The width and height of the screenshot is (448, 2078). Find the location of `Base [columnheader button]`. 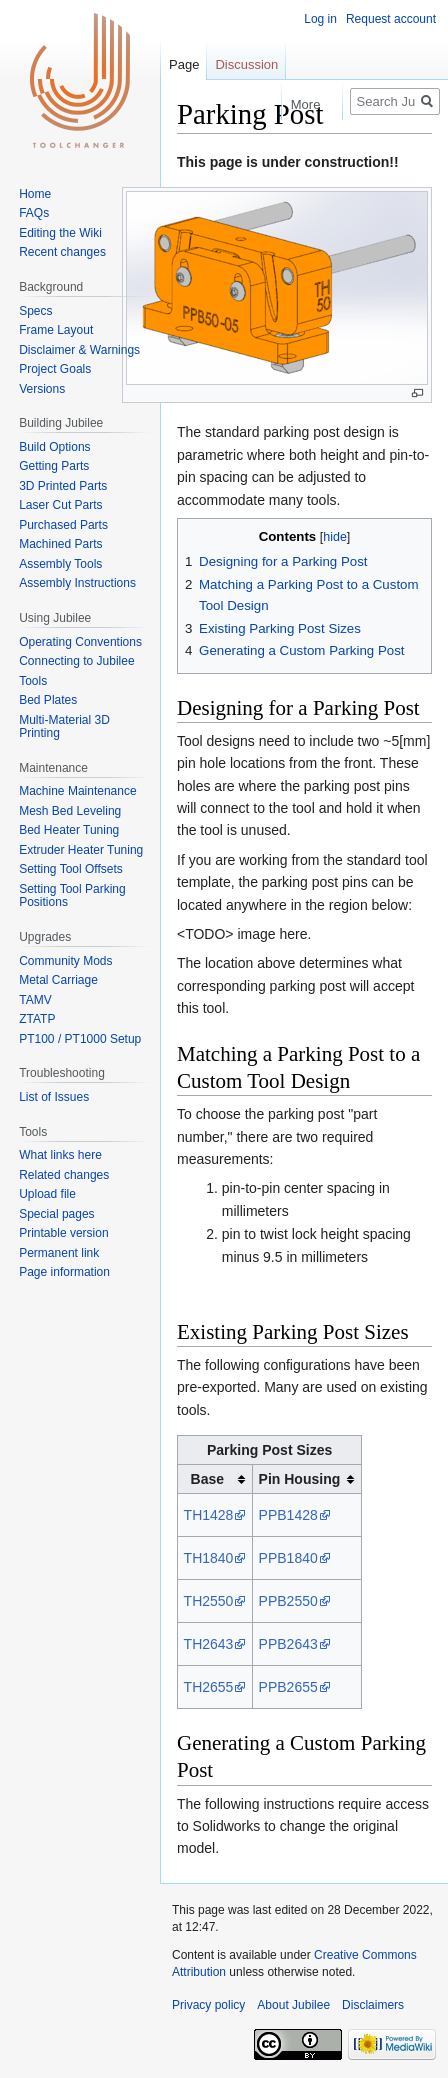

Base [columnheader button] is located at coordinates (207, 1479).